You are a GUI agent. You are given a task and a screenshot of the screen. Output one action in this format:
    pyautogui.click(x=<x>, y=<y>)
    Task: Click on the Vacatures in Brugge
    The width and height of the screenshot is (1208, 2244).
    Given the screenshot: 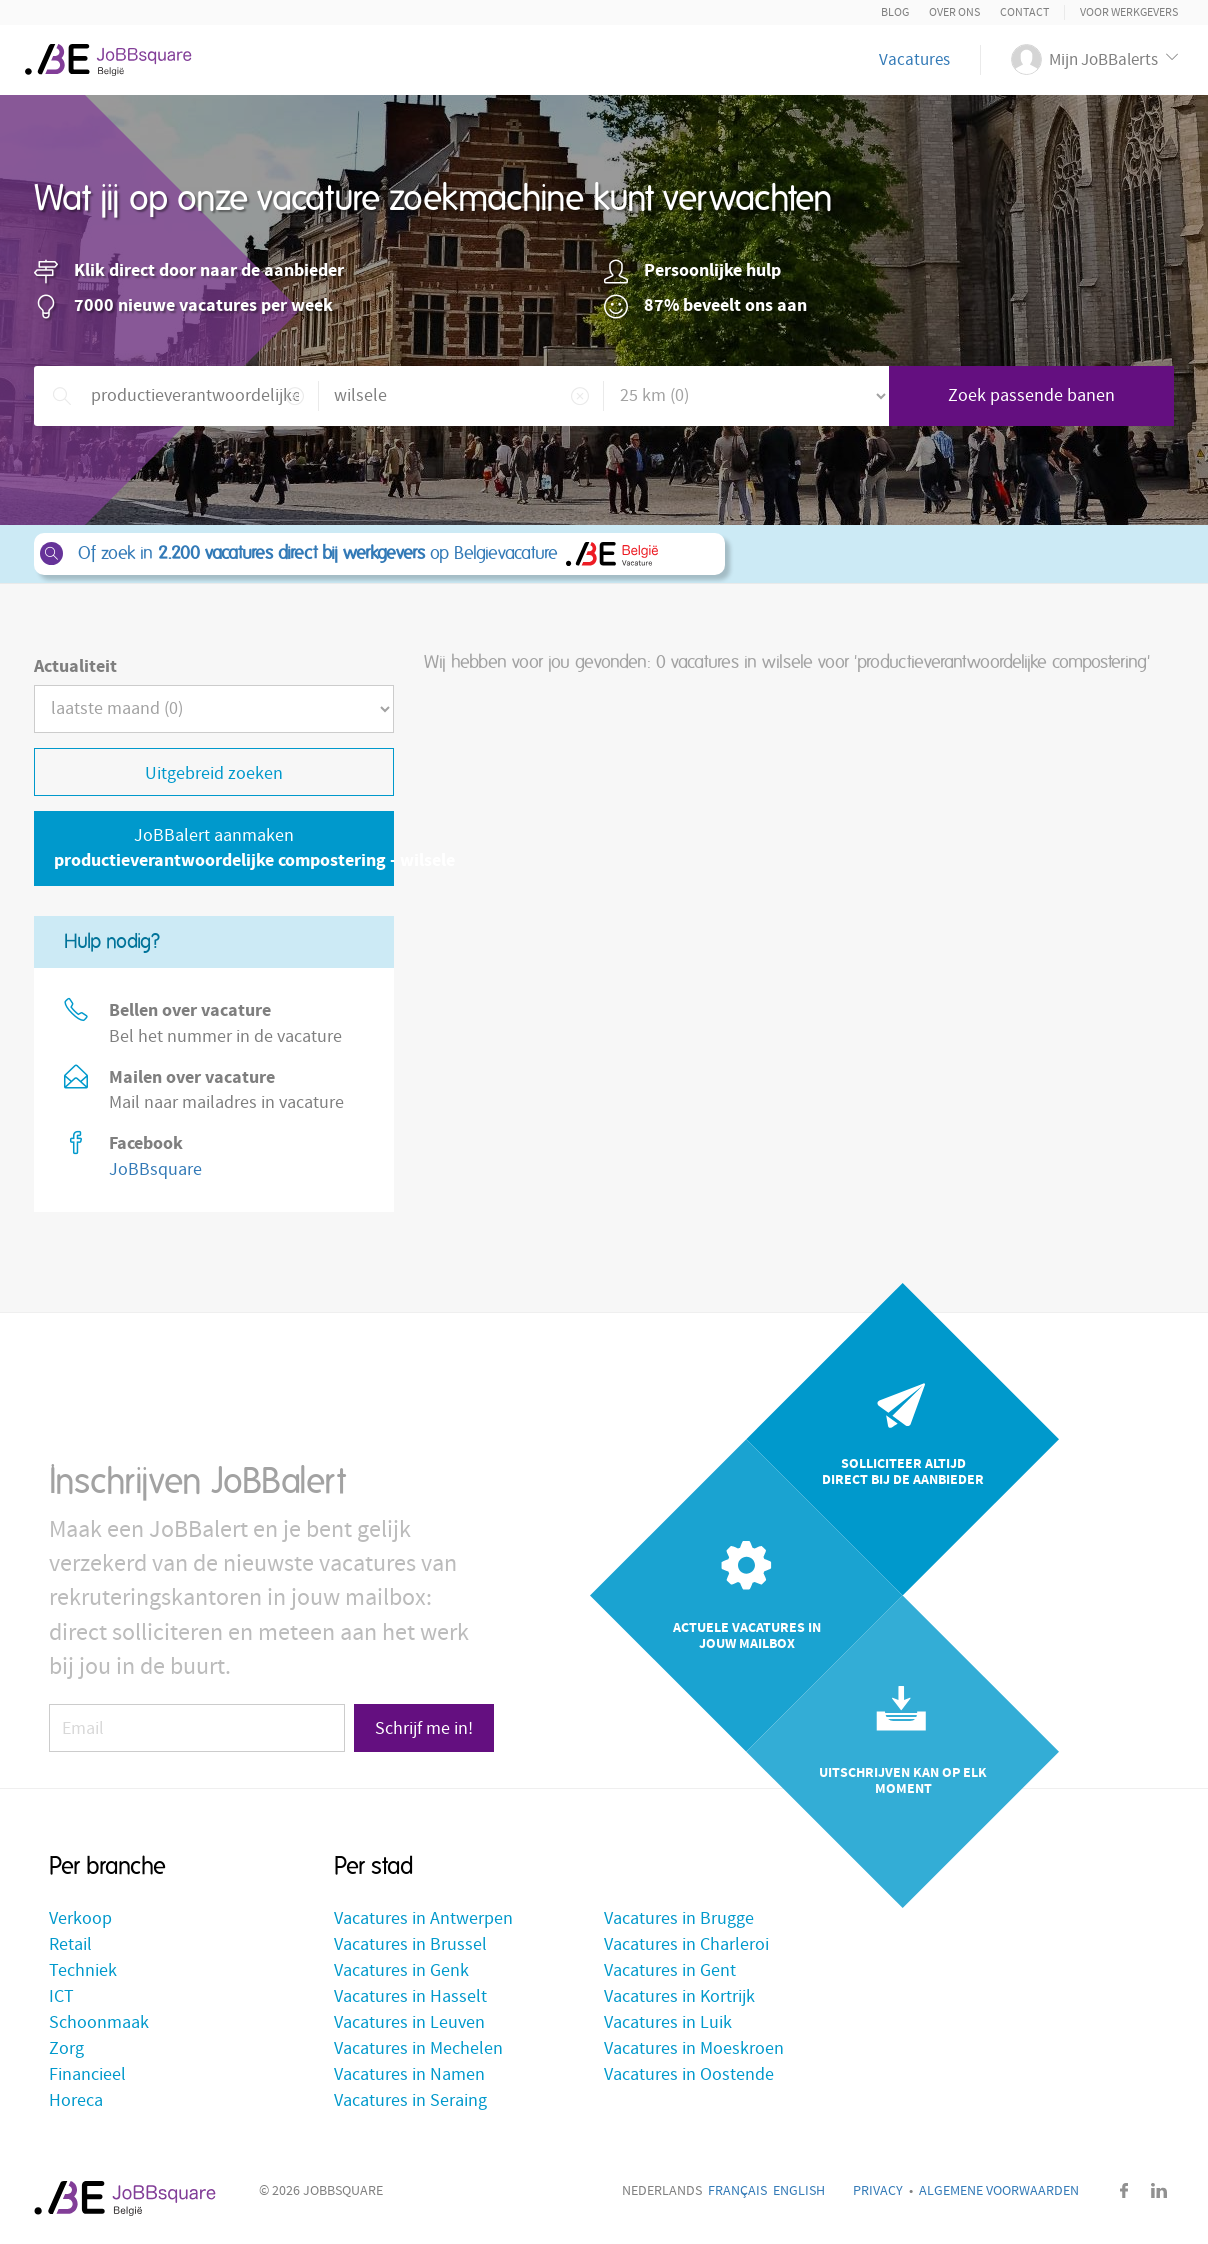 What is the action you would take?
    pyautogui.click(x=679, y=1918)
    